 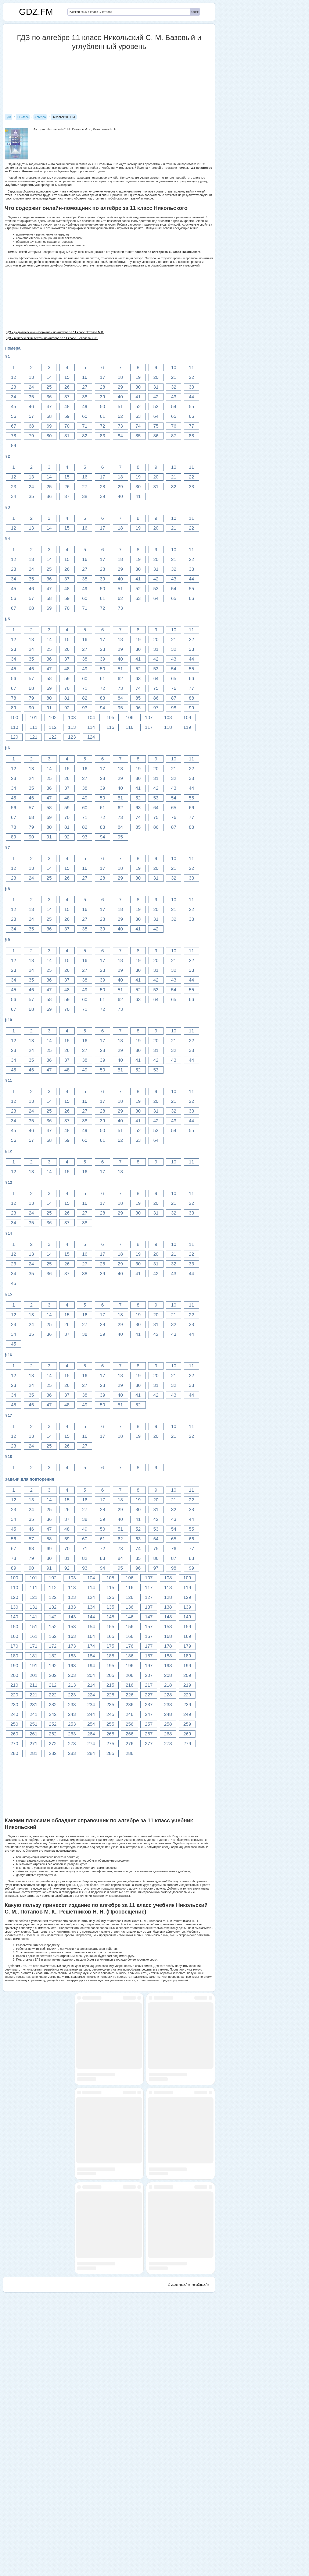 I want to click on 128, so click(x=168, y=1597).